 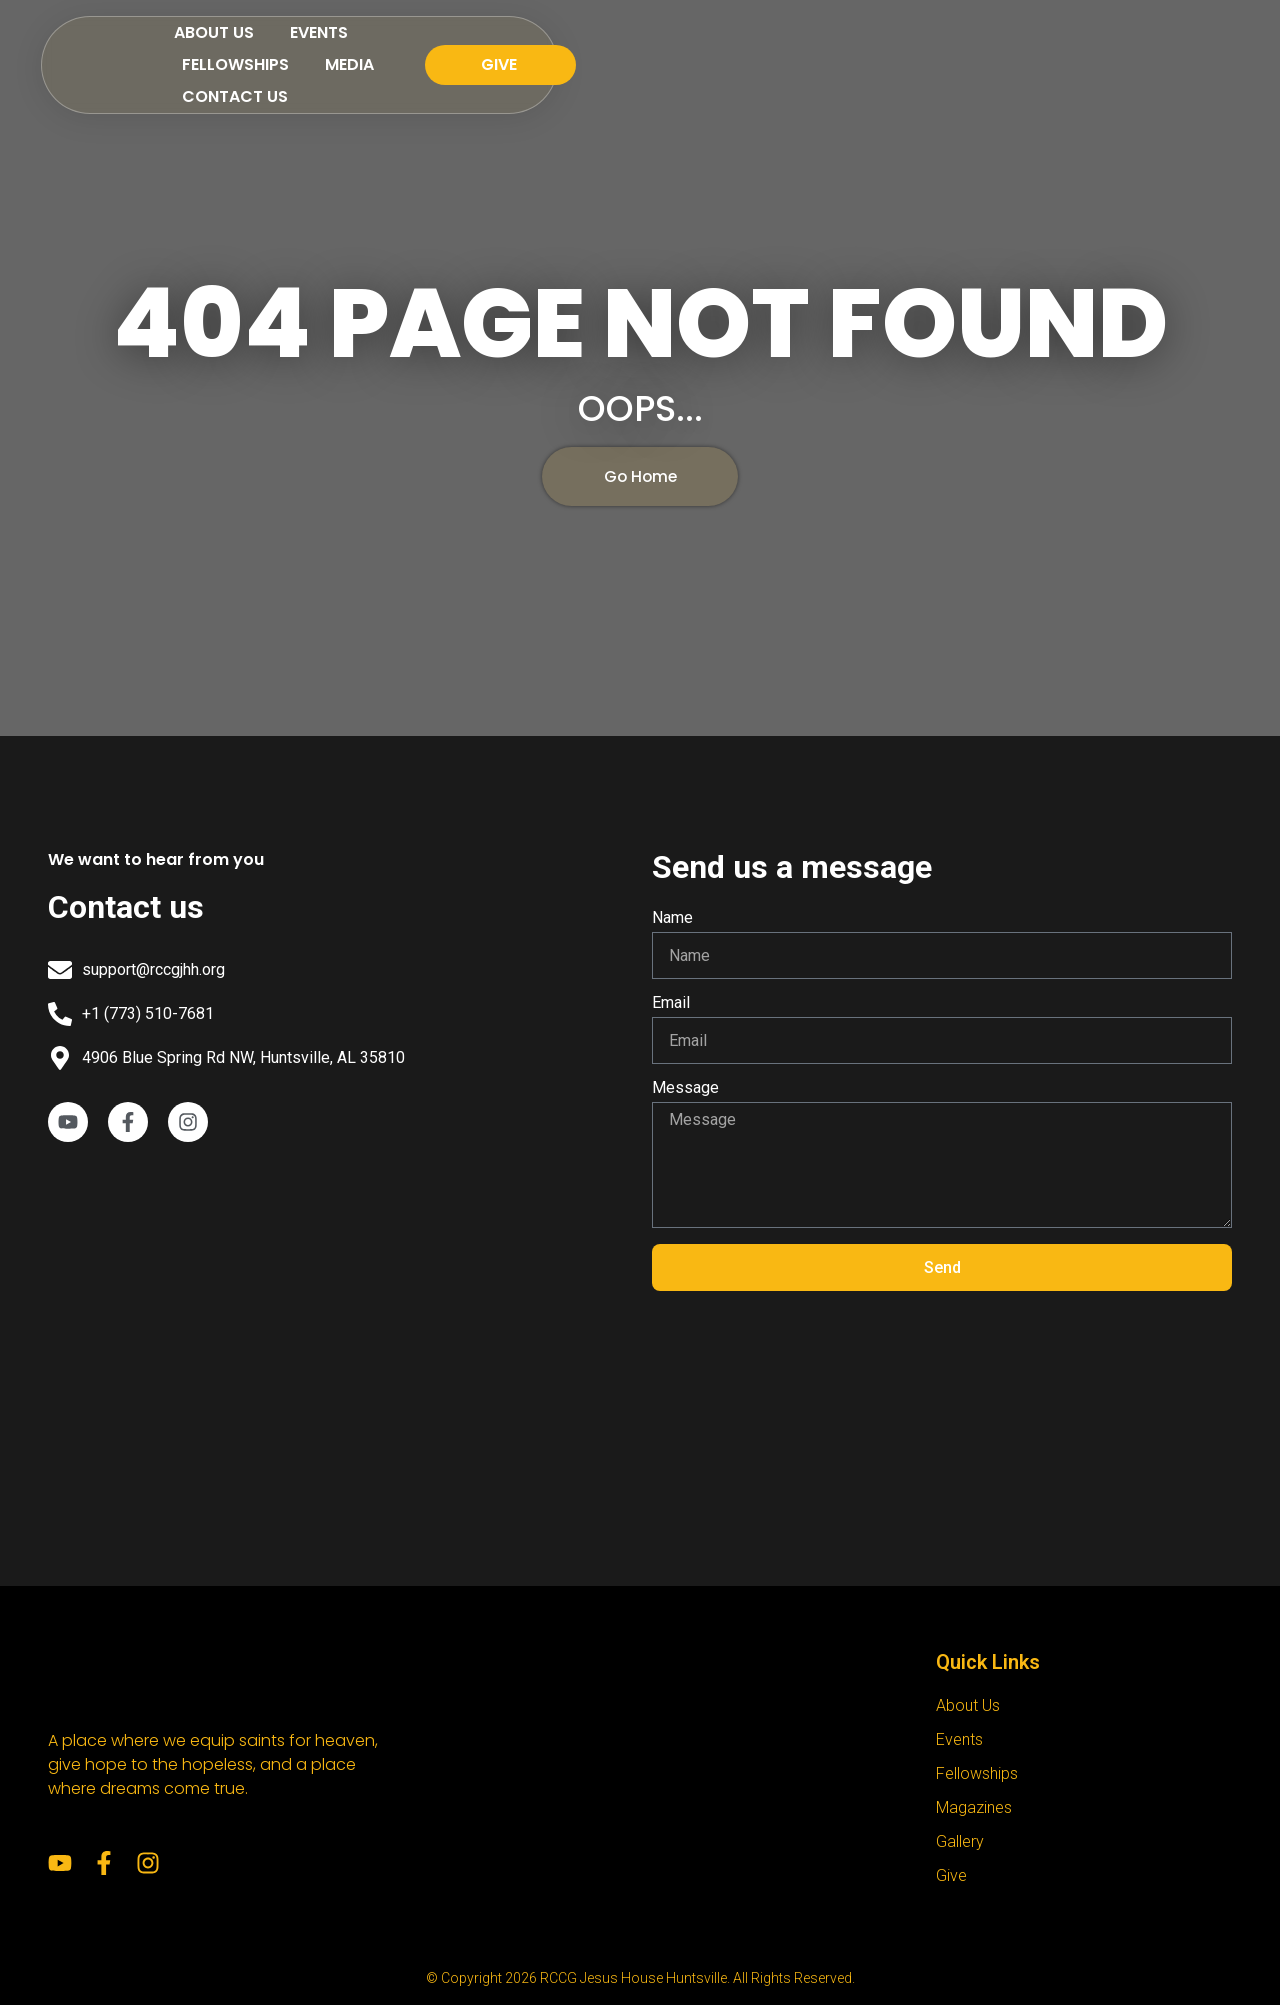 What do you see at coordinates (951, 1875) in the screenshot?
I see `Give` at bounding box center [951, 1875].